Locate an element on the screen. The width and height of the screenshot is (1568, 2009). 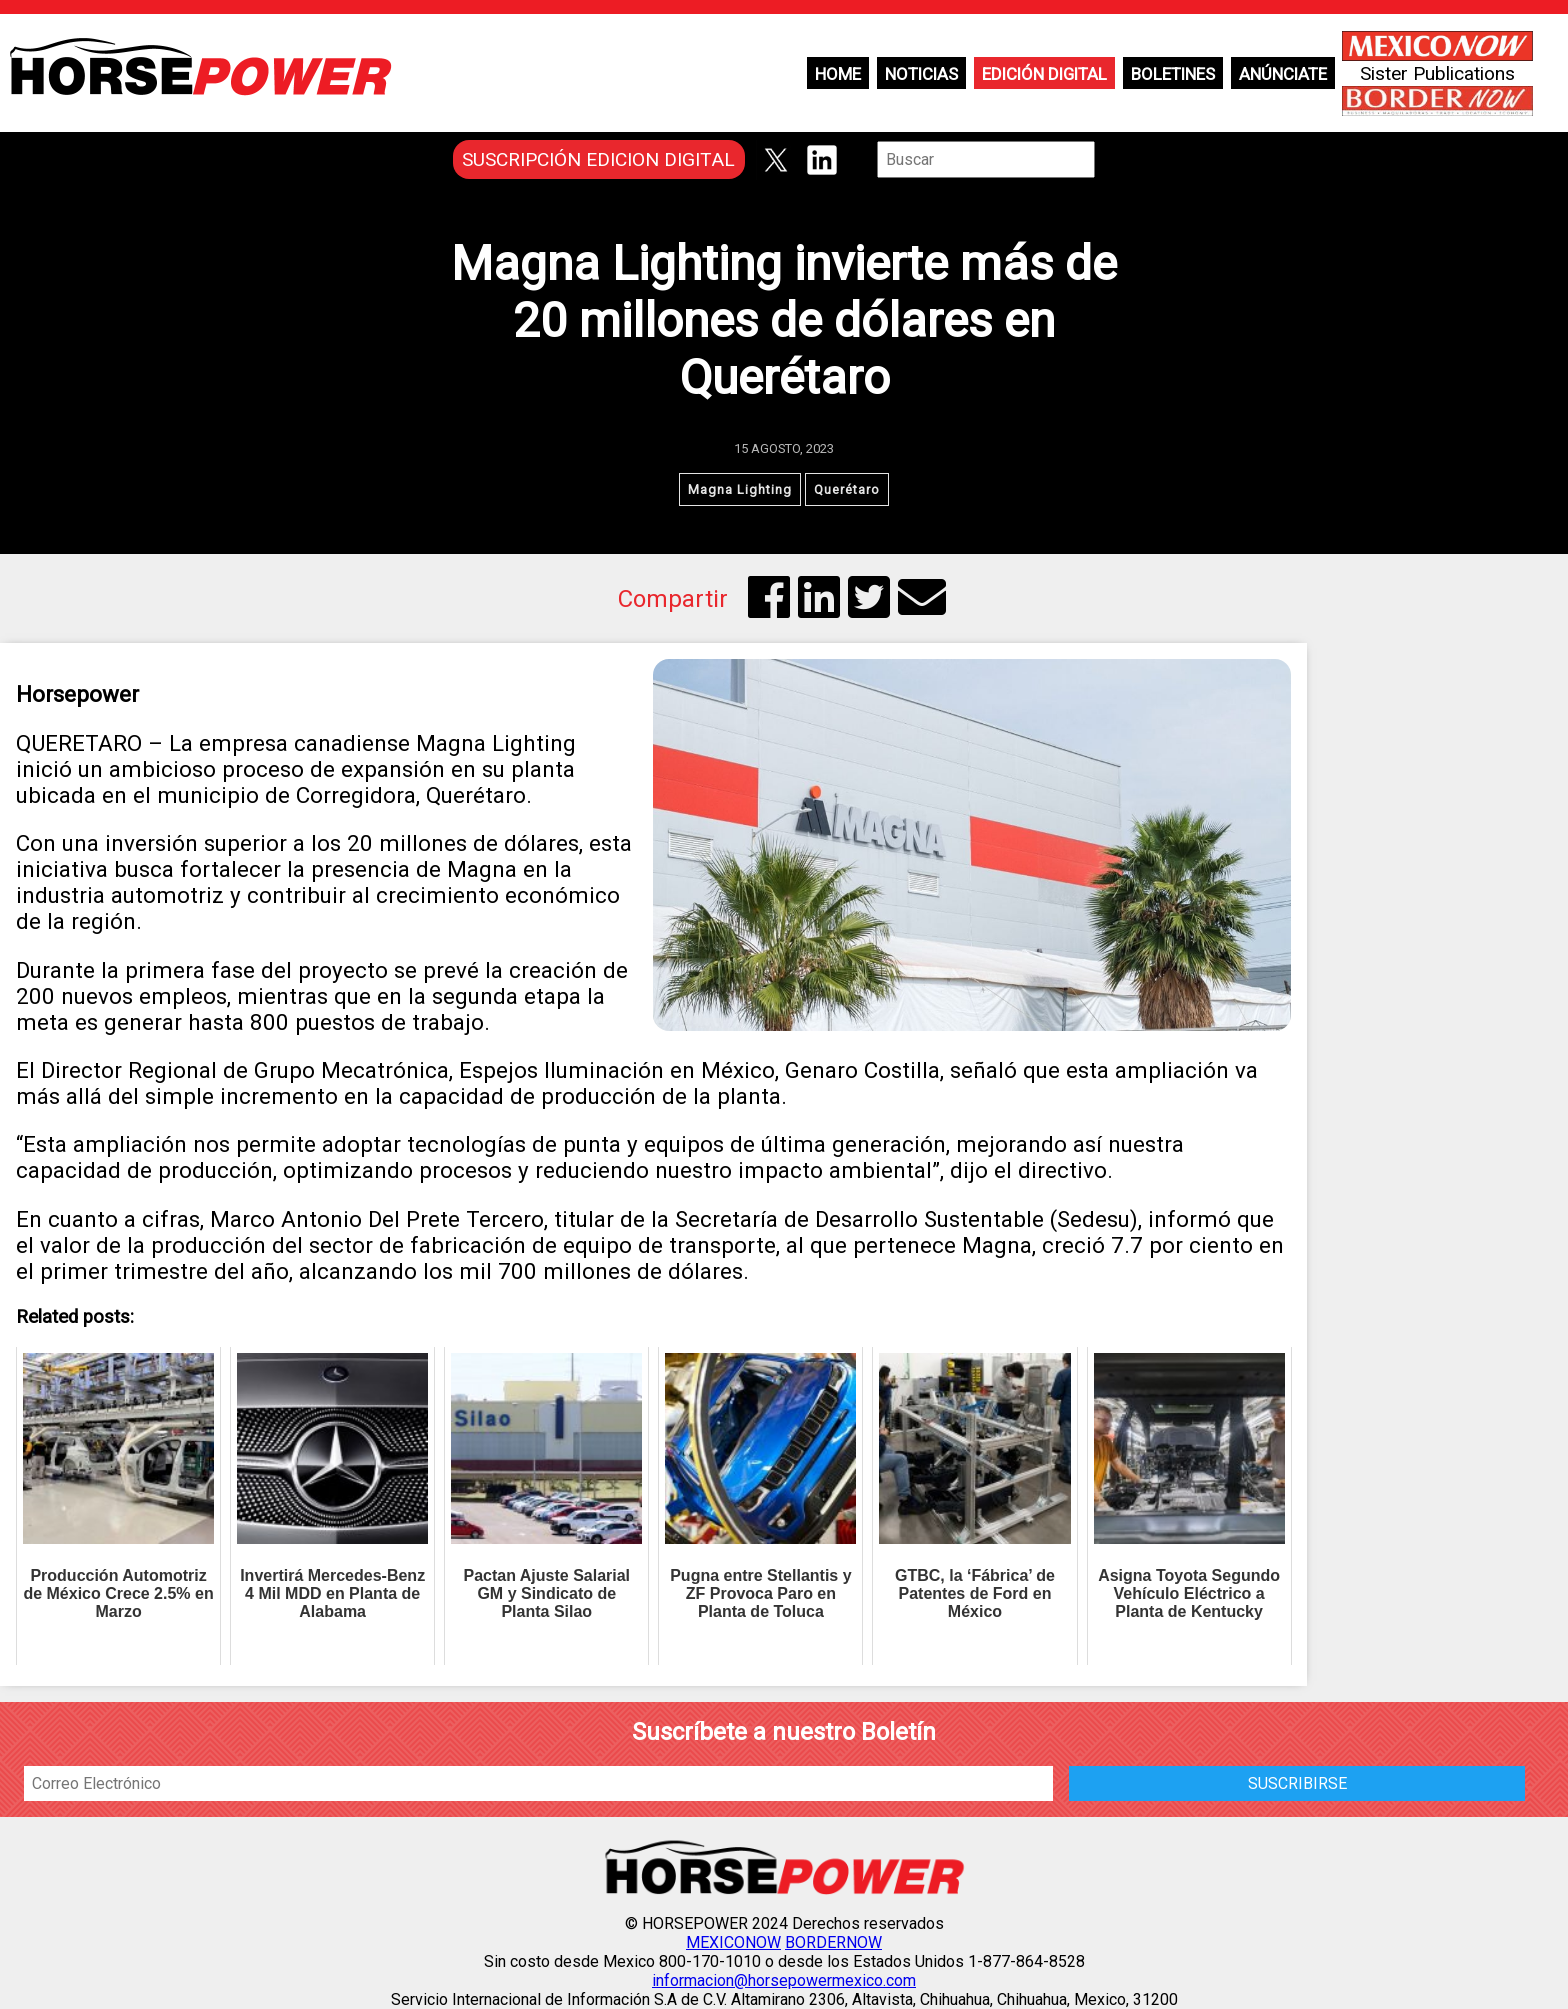
Boletines is located at coordinates (1173, 74).